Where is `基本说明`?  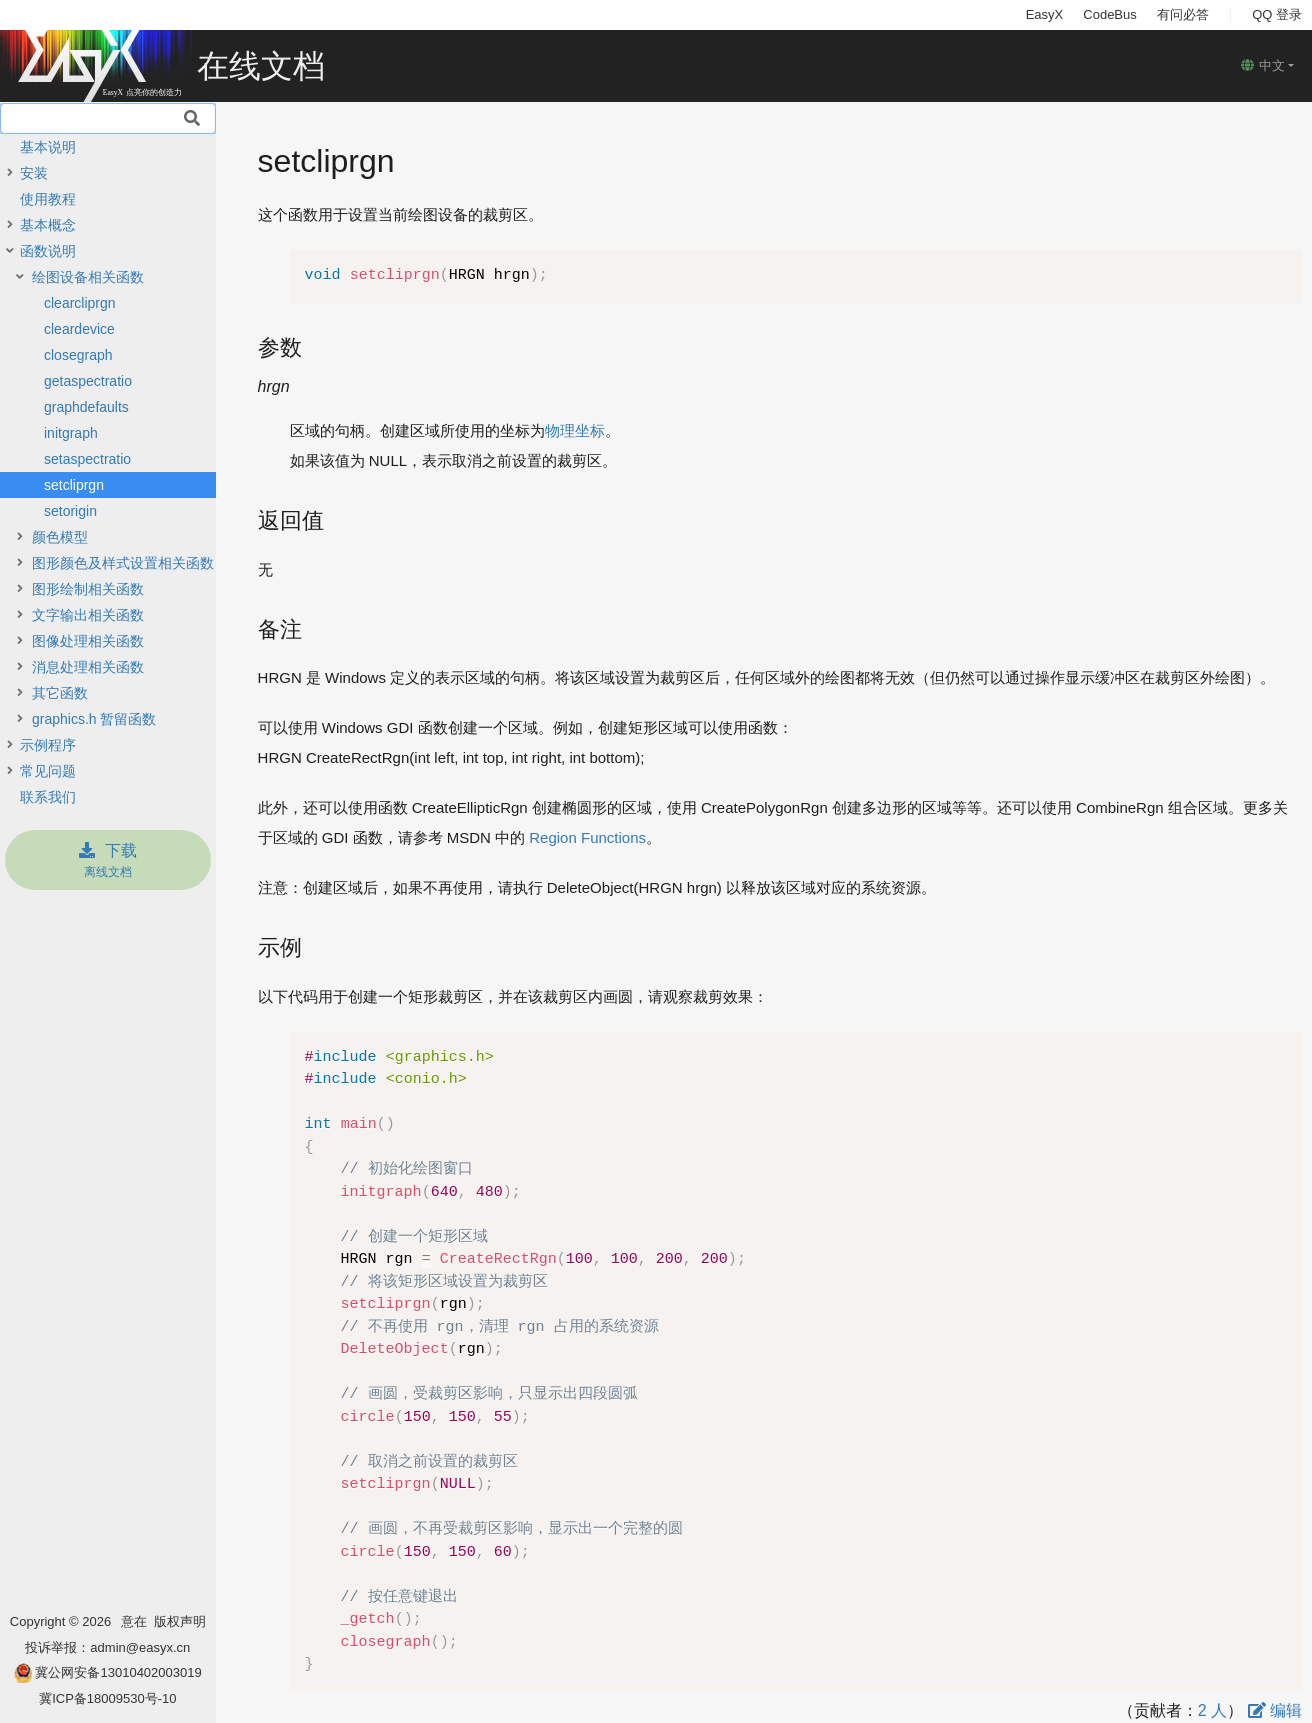
基本说明 is located at coordinates (48, 147).